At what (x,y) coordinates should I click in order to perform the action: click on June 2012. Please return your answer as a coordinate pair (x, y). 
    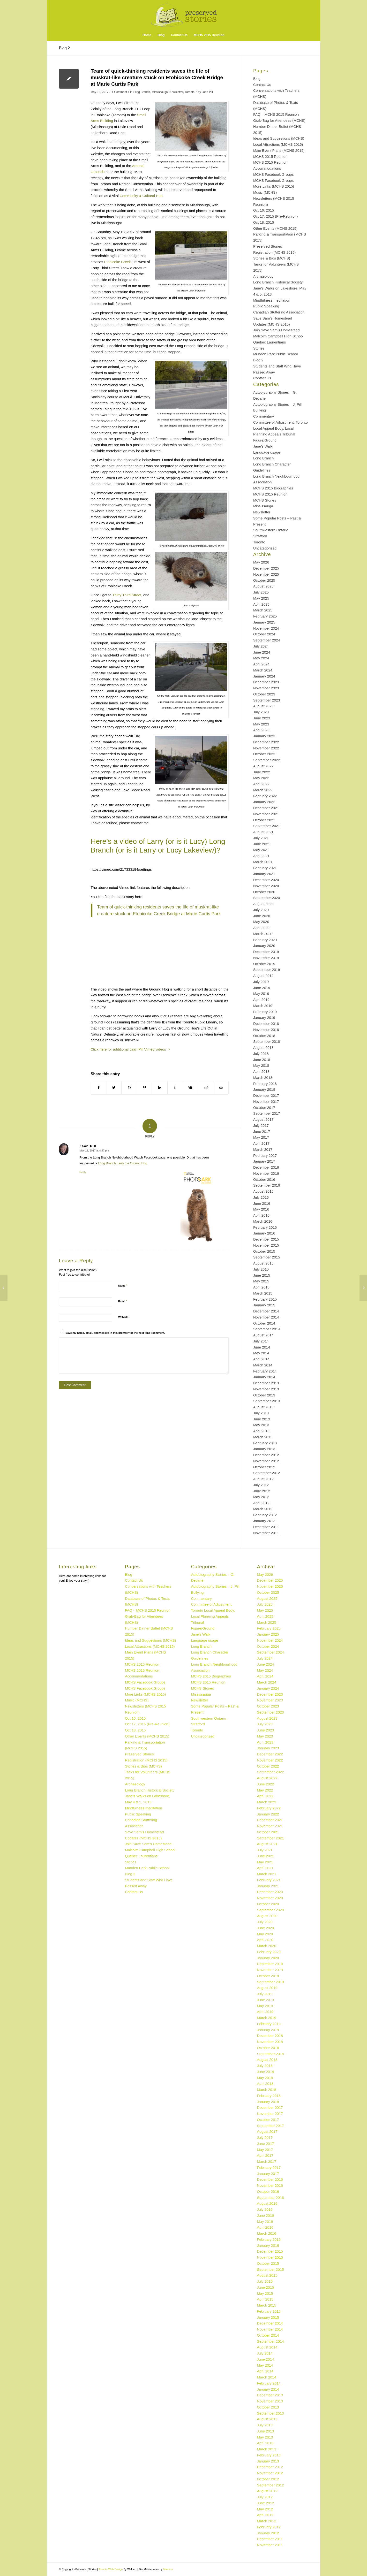
    Looking at the image, I should click on (261, 1491).